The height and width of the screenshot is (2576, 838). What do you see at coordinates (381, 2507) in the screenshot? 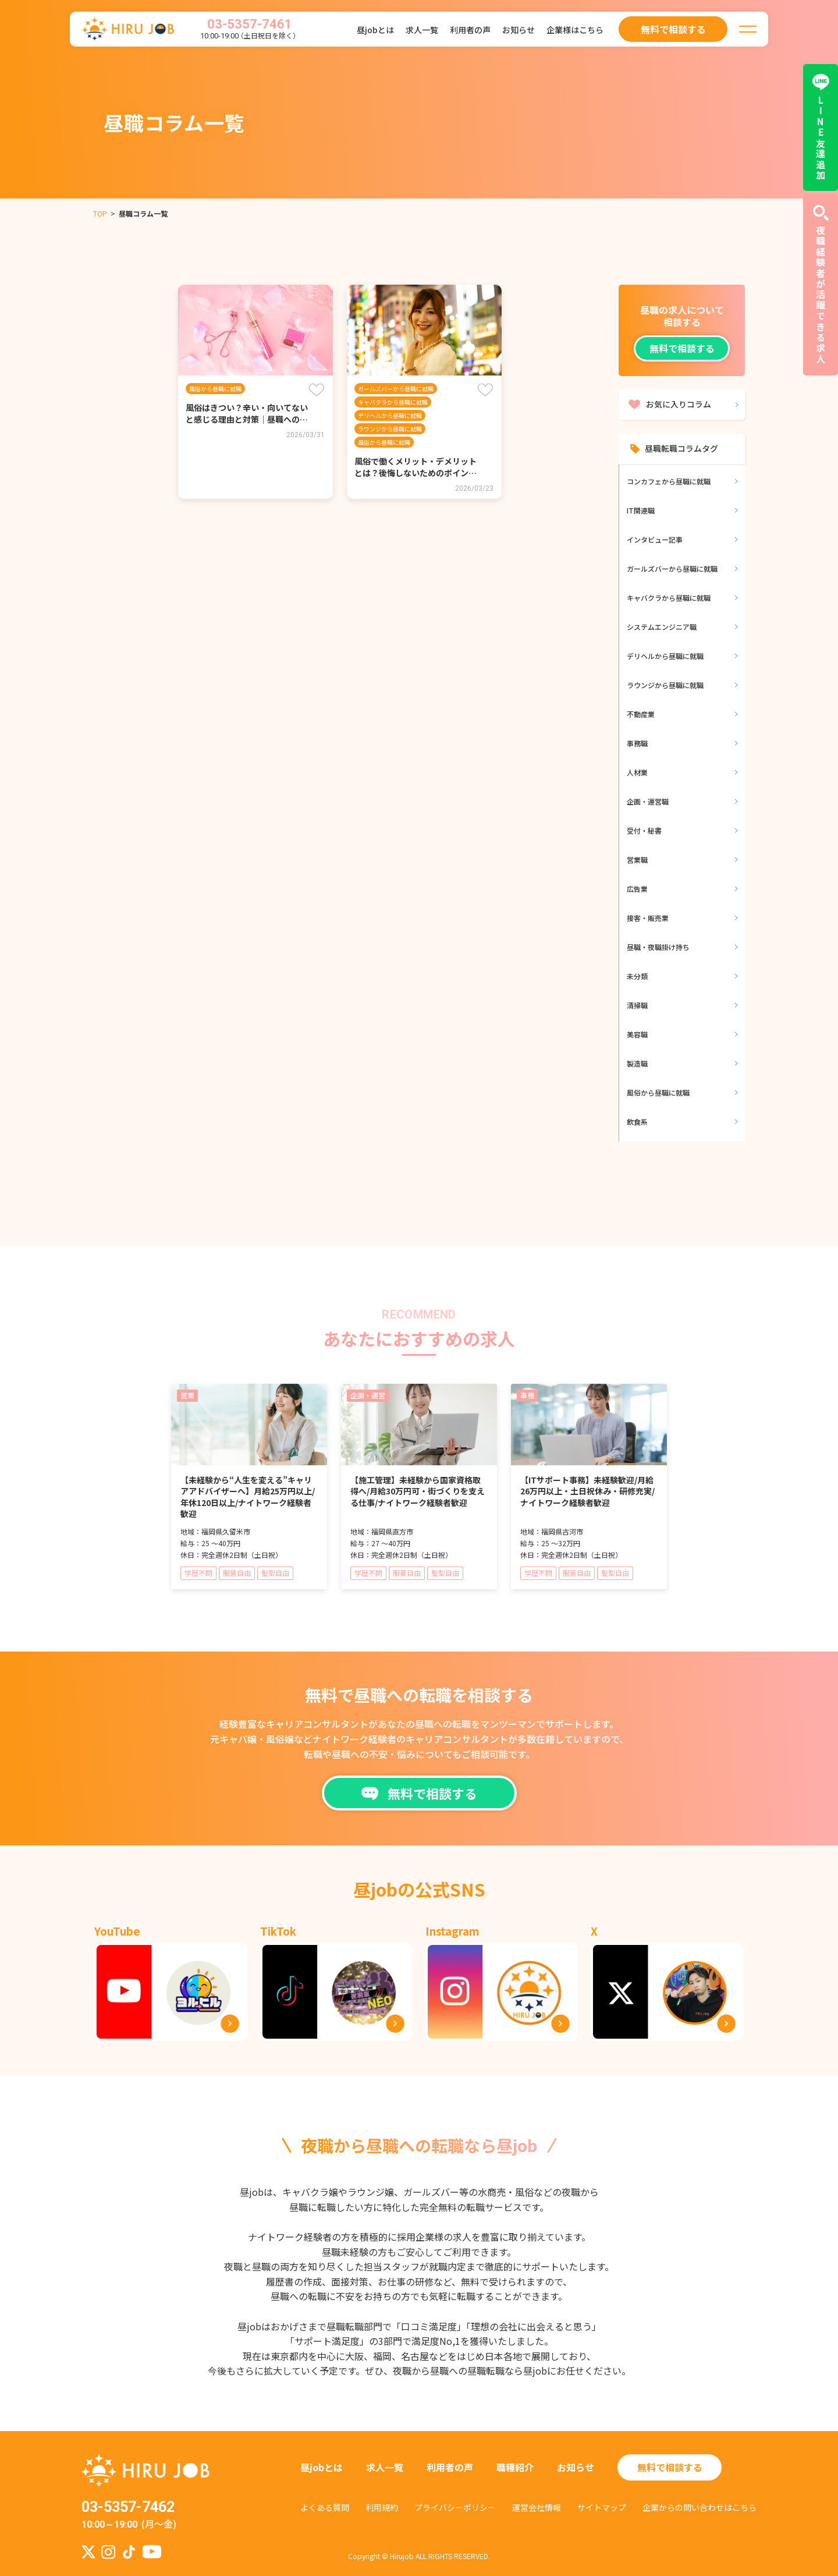
I see `利用規約` at bounding box center [381, 2507].